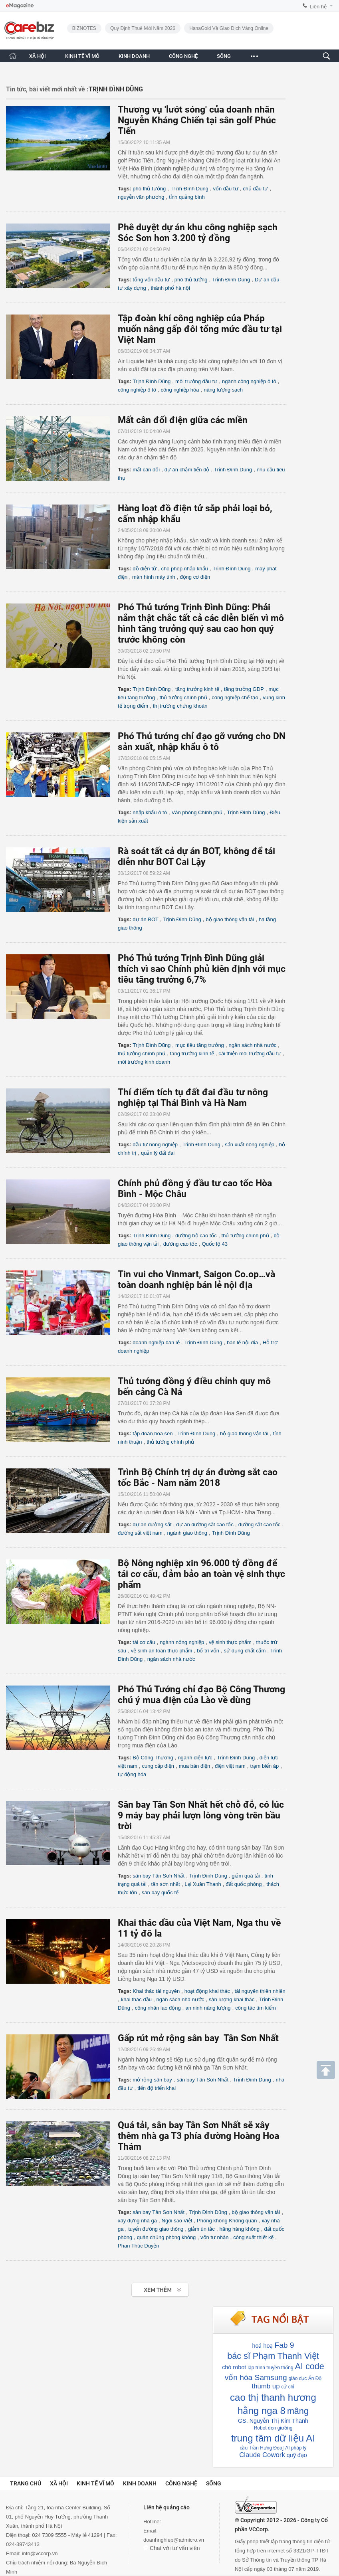 The width and height of the screenshot is (339, 2576). Describe the element at coordinates (235, 697) in the screenshot. I see `công nghiệp chế tạo` at that location.